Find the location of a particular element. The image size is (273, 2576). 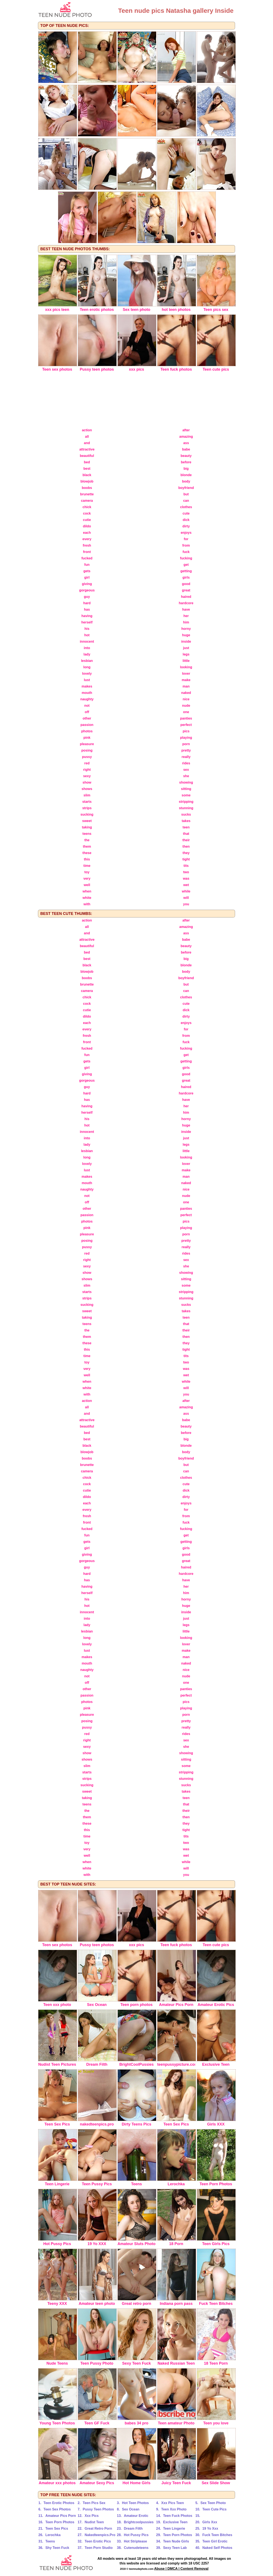

body is located at coordinates (186, 481).